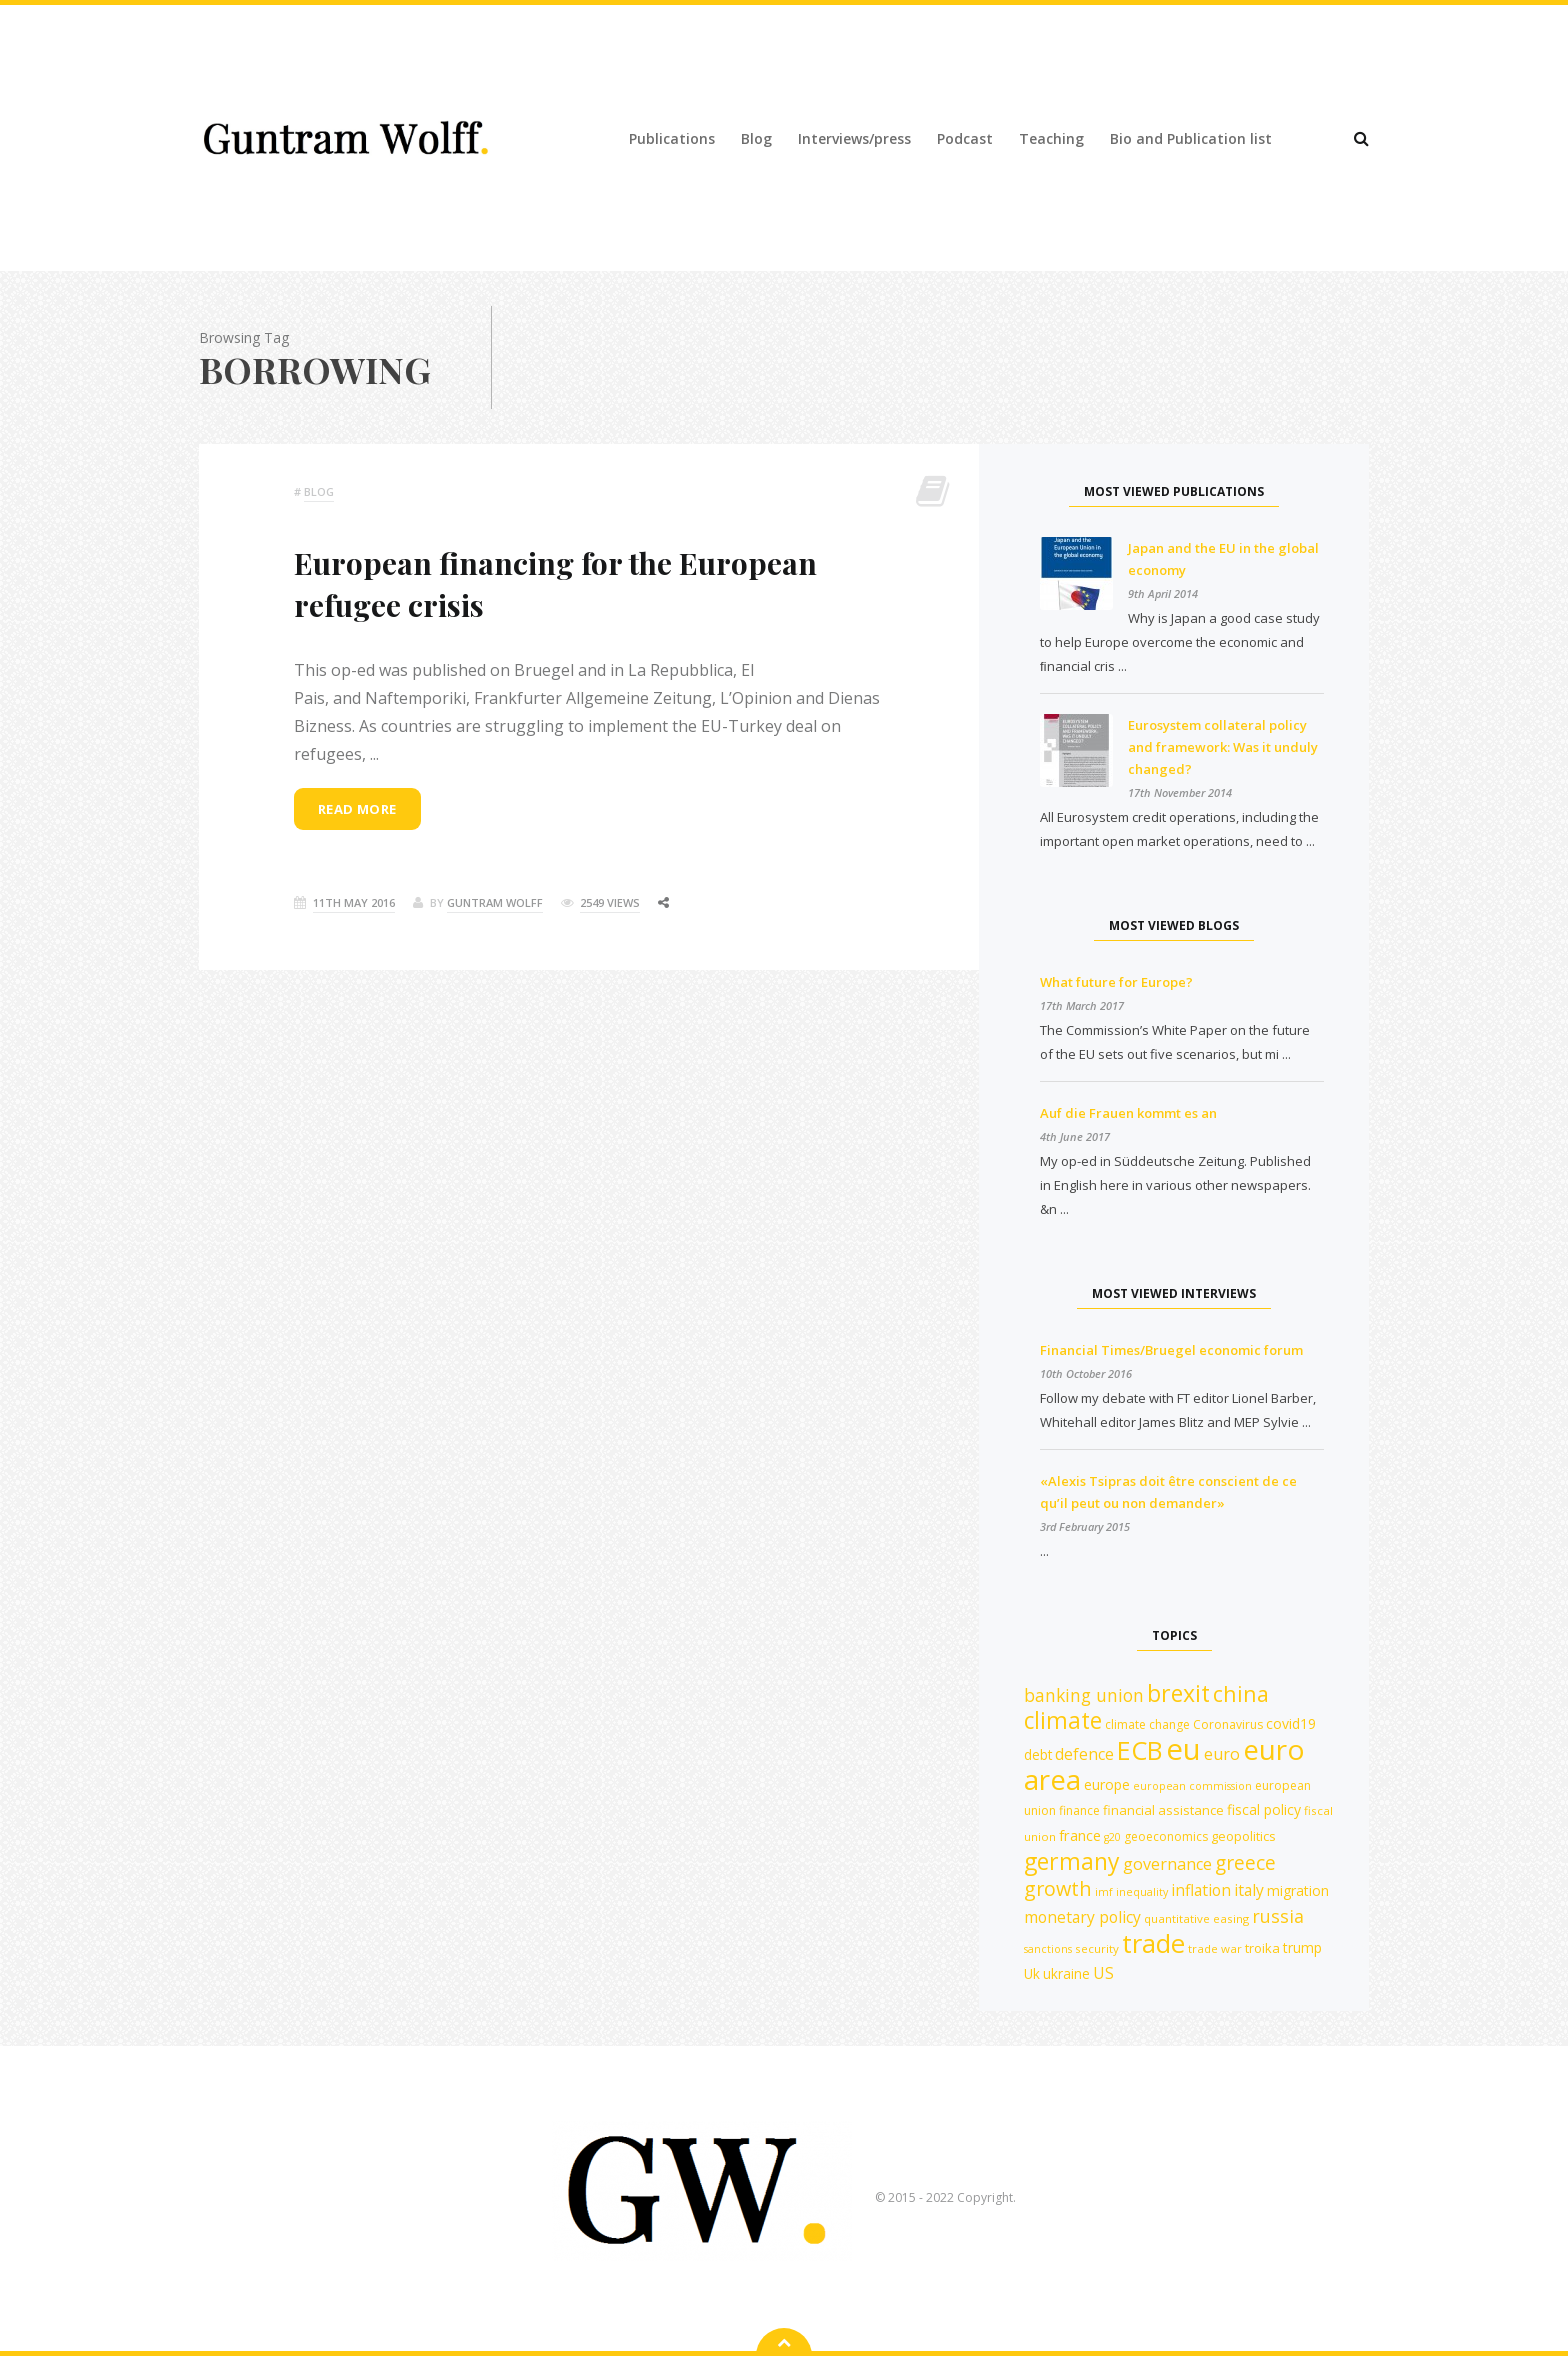 The image size is (1568, 2356). Describe the element at coordinates (965, 138) in the screenshot. I see `Podcast` at that location.